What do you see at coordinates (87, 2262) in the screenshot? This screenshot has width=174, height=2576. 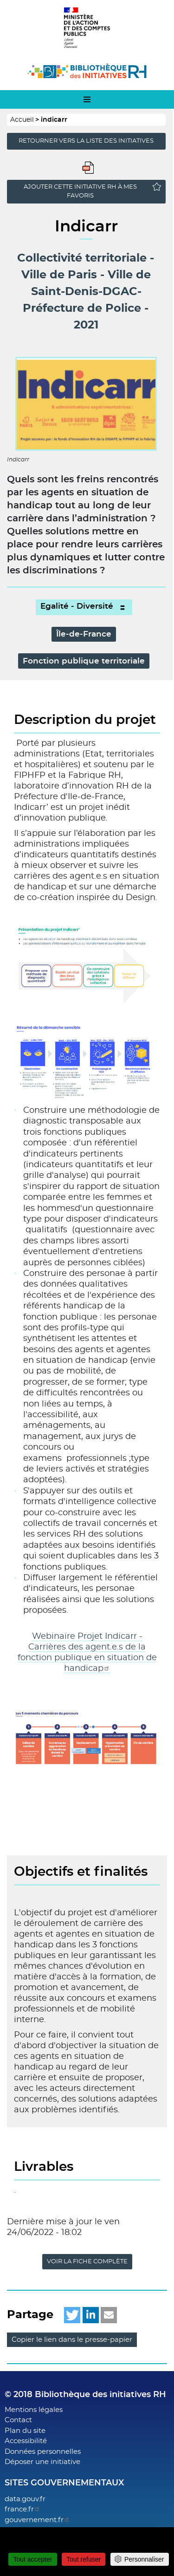 I see `Voir la fiche complète` at bounding box center [87, 2262].